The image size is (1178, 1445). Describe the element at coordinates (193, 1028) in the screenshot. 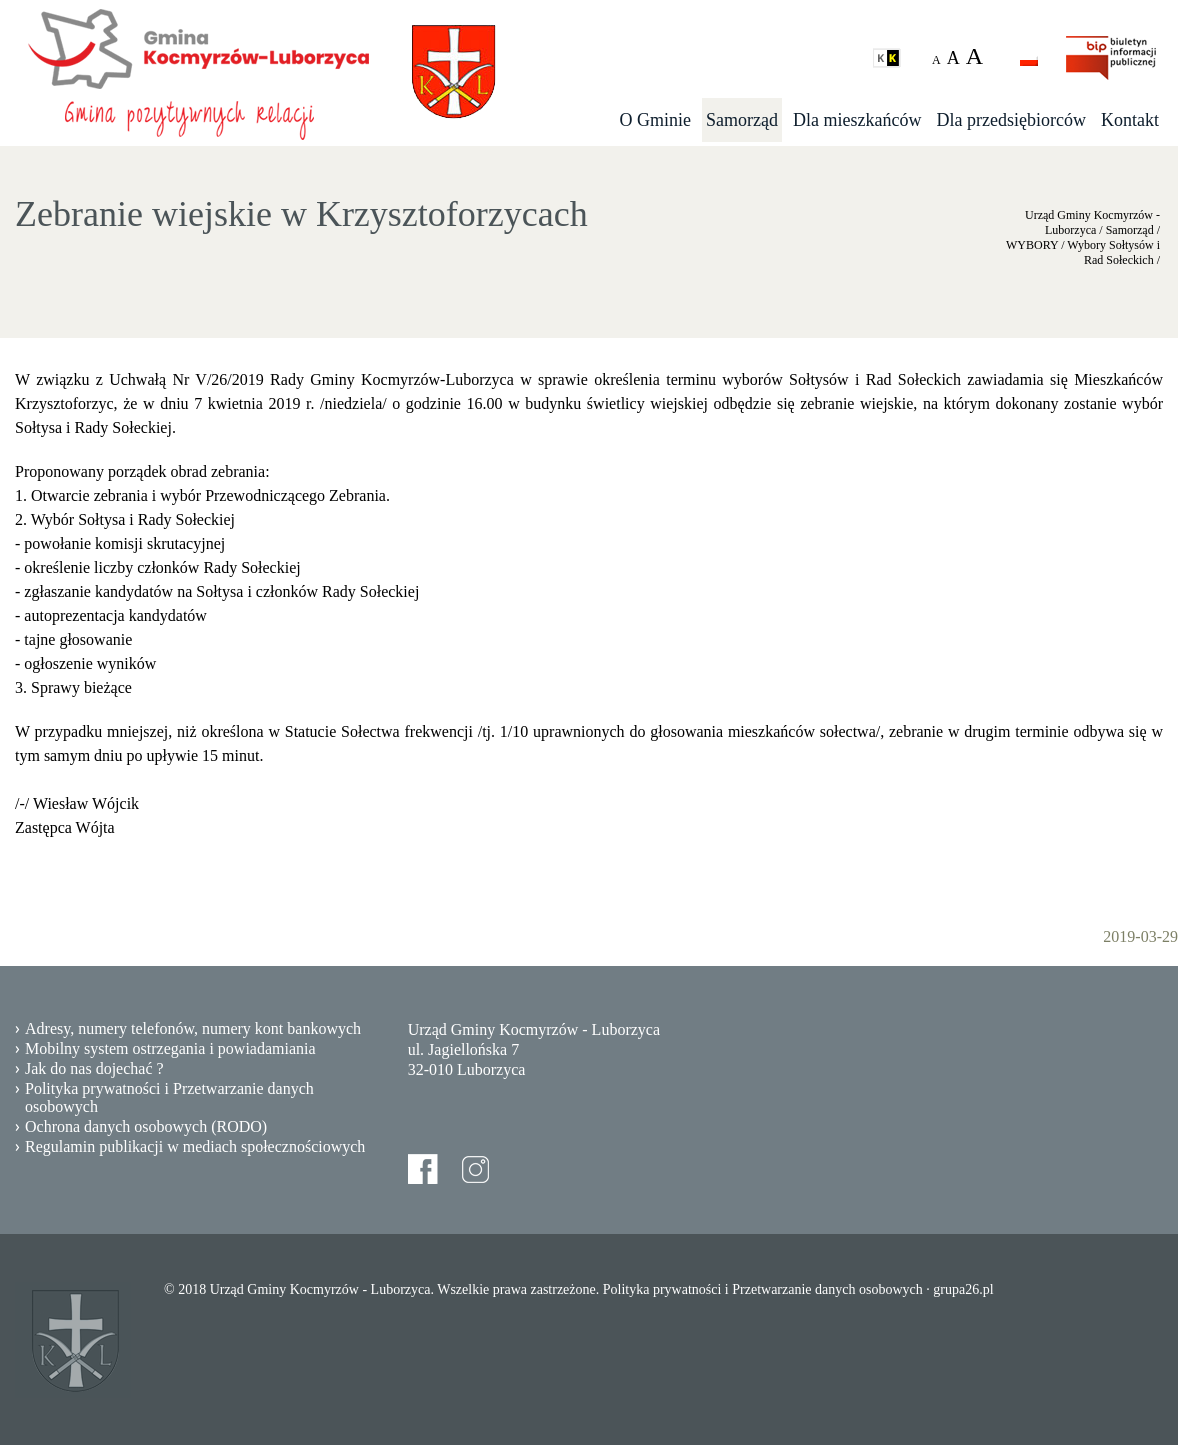

I see `Adresy, numery telefonów, numery kont bankowych` at that location.